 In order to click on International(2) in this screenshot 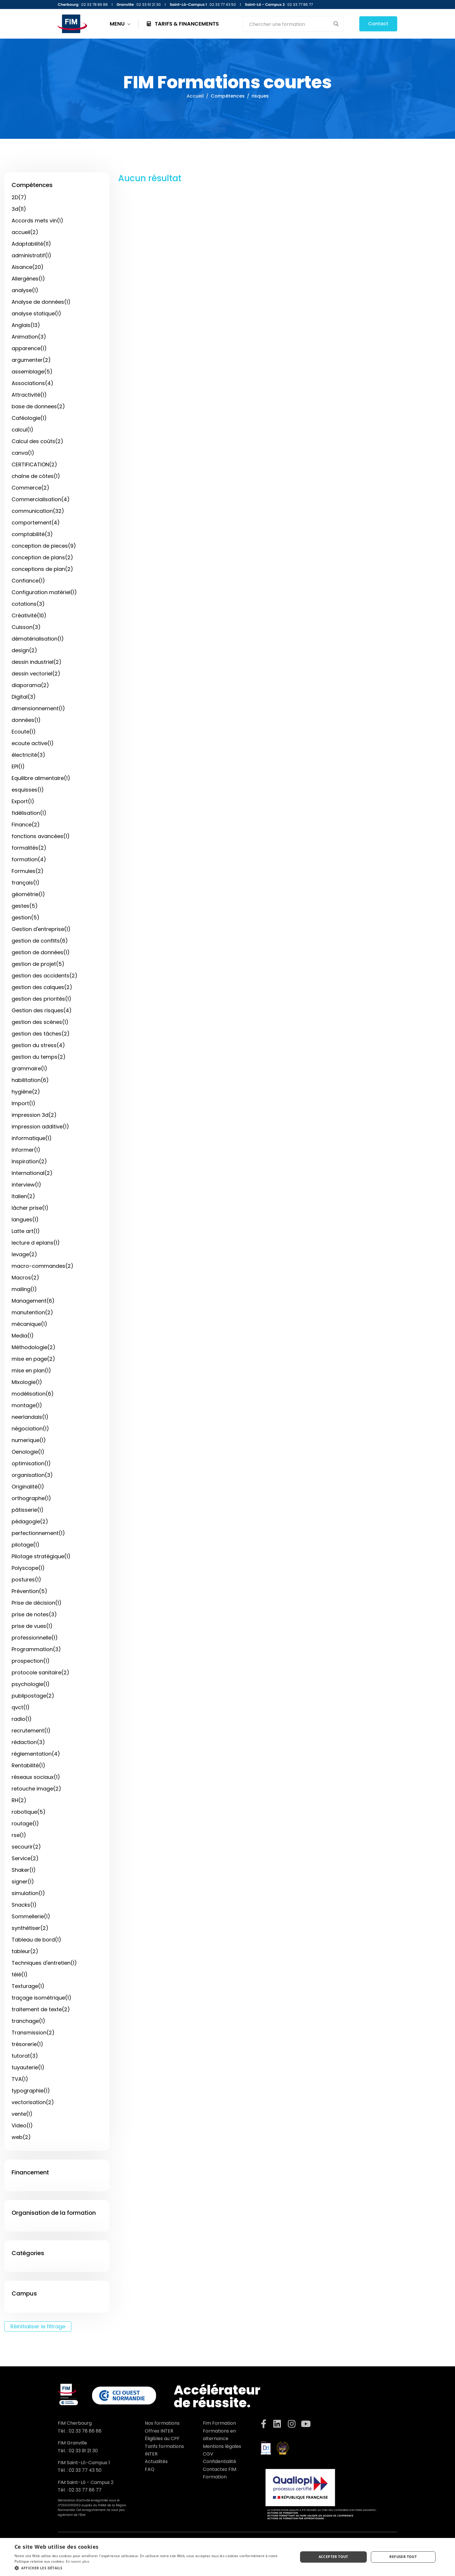, I will do `click(32, 1173)`.